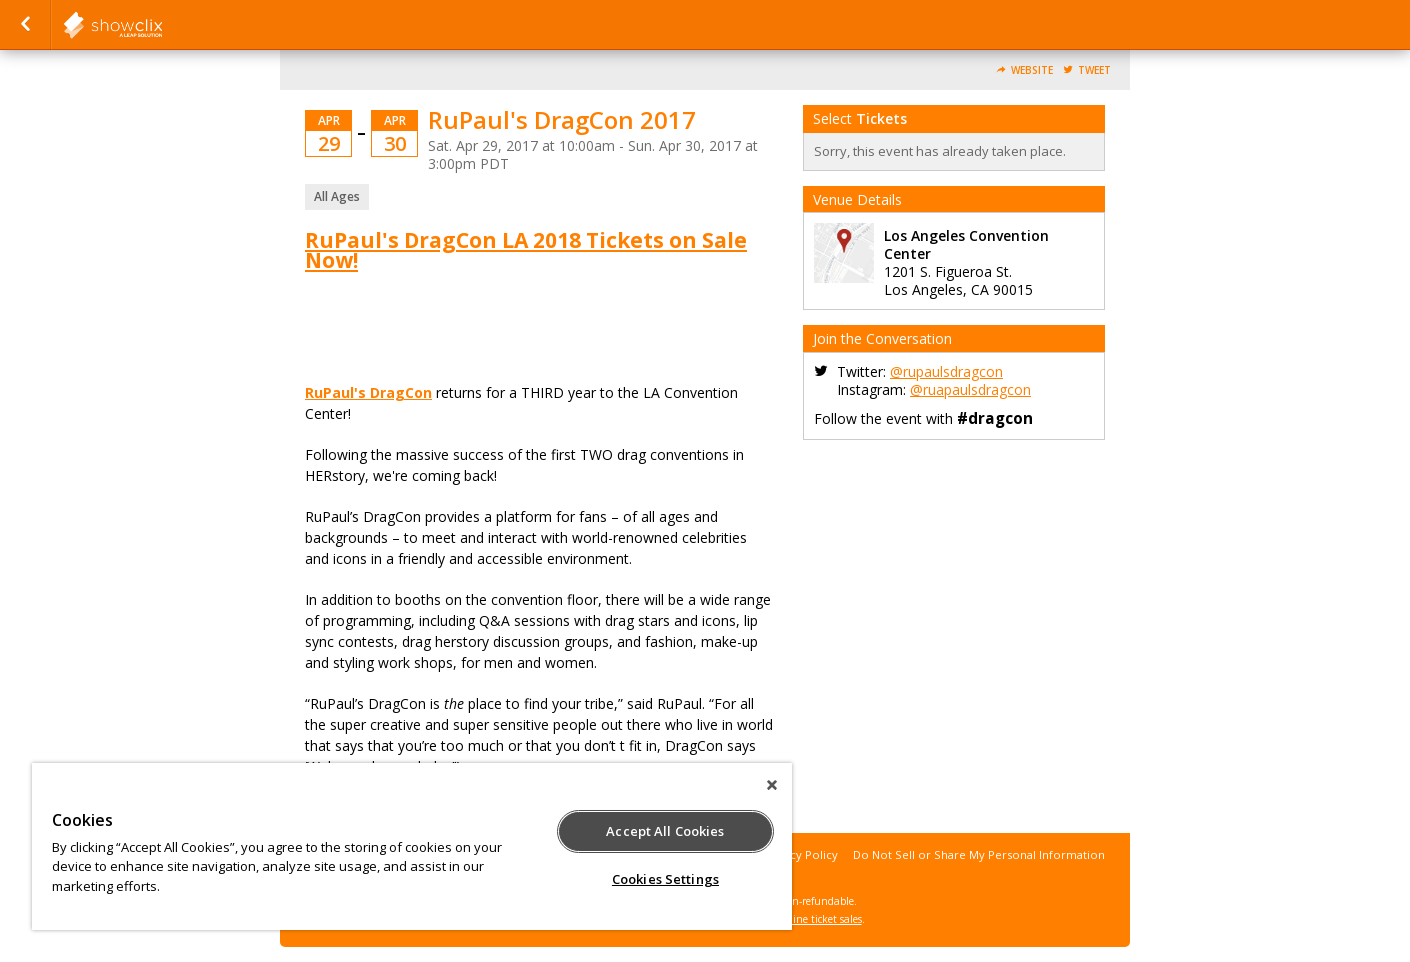  I want to click on @rupaulsdragcon, so click(946, 371).